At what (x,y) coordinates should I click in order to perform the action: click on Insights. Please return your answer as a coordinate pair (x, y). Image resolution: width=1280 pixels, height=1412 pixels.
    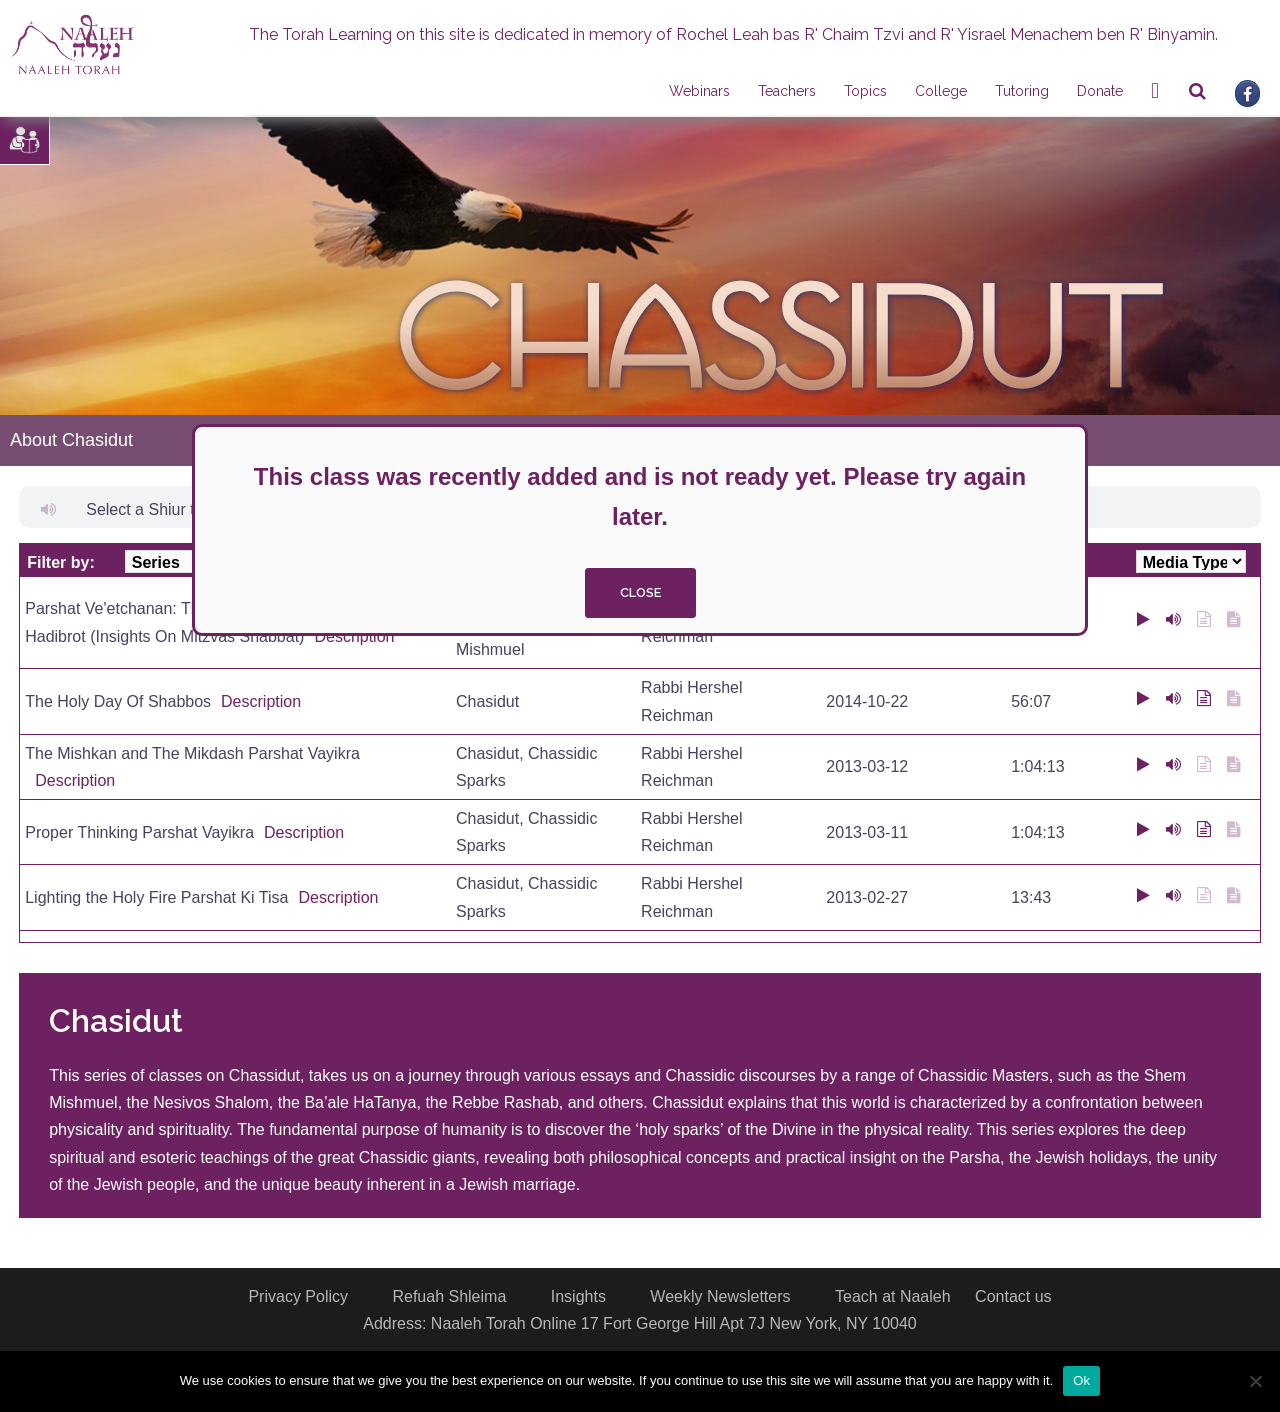
    Looking at the image, I should click on (578, 1296).